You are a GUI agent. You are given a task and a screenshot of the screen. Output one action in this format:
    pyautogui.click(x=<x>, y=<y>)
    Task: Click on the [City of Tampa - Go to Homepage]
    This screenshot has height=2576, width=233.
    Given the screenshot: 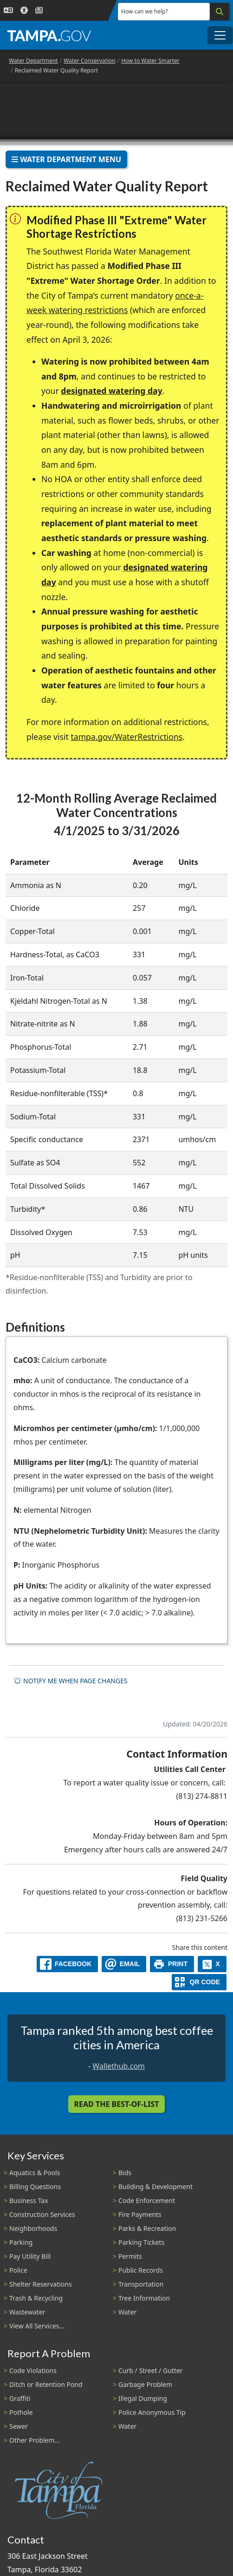 What is the action you would take?
    pyautogui.click(x=49, y=35)
    